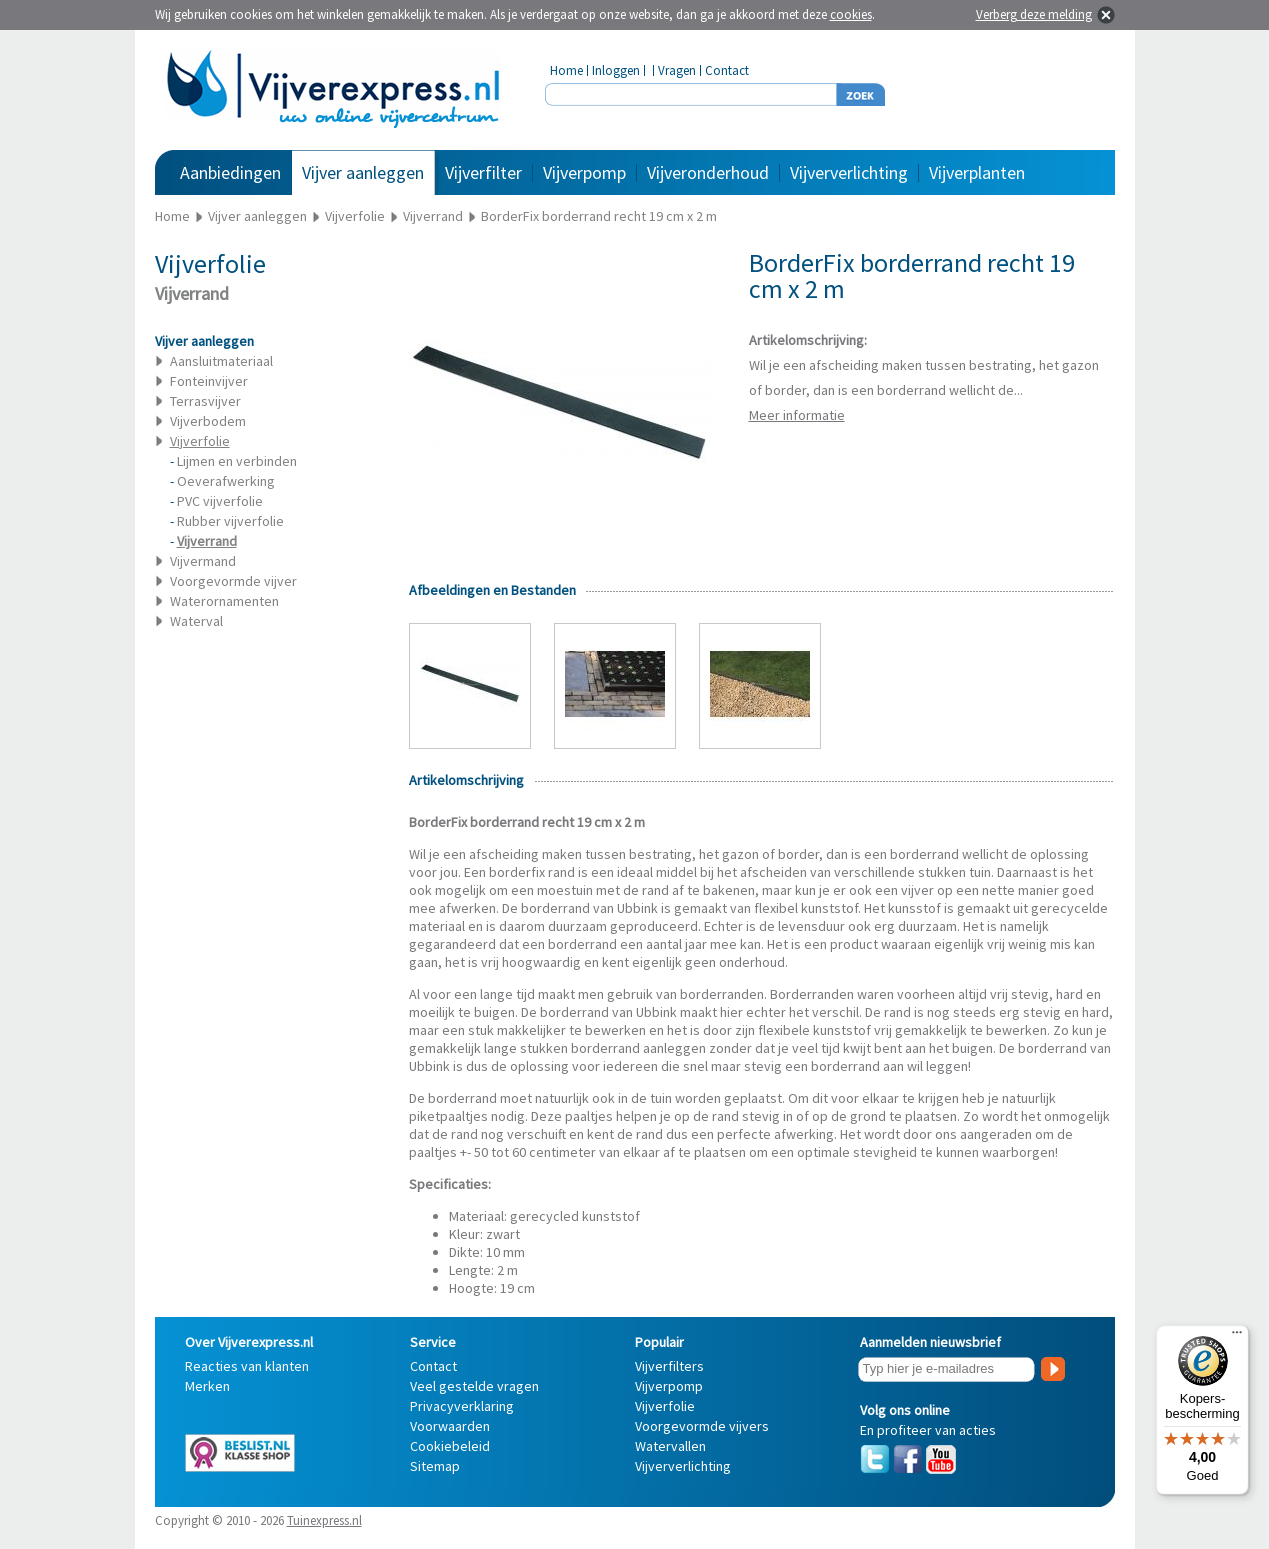 The width and height of the screenshot is (1269, 1549). Describe the element at coordinates (237, 461) in the screenshot. I see `Lijmen en verbinden` at that location.